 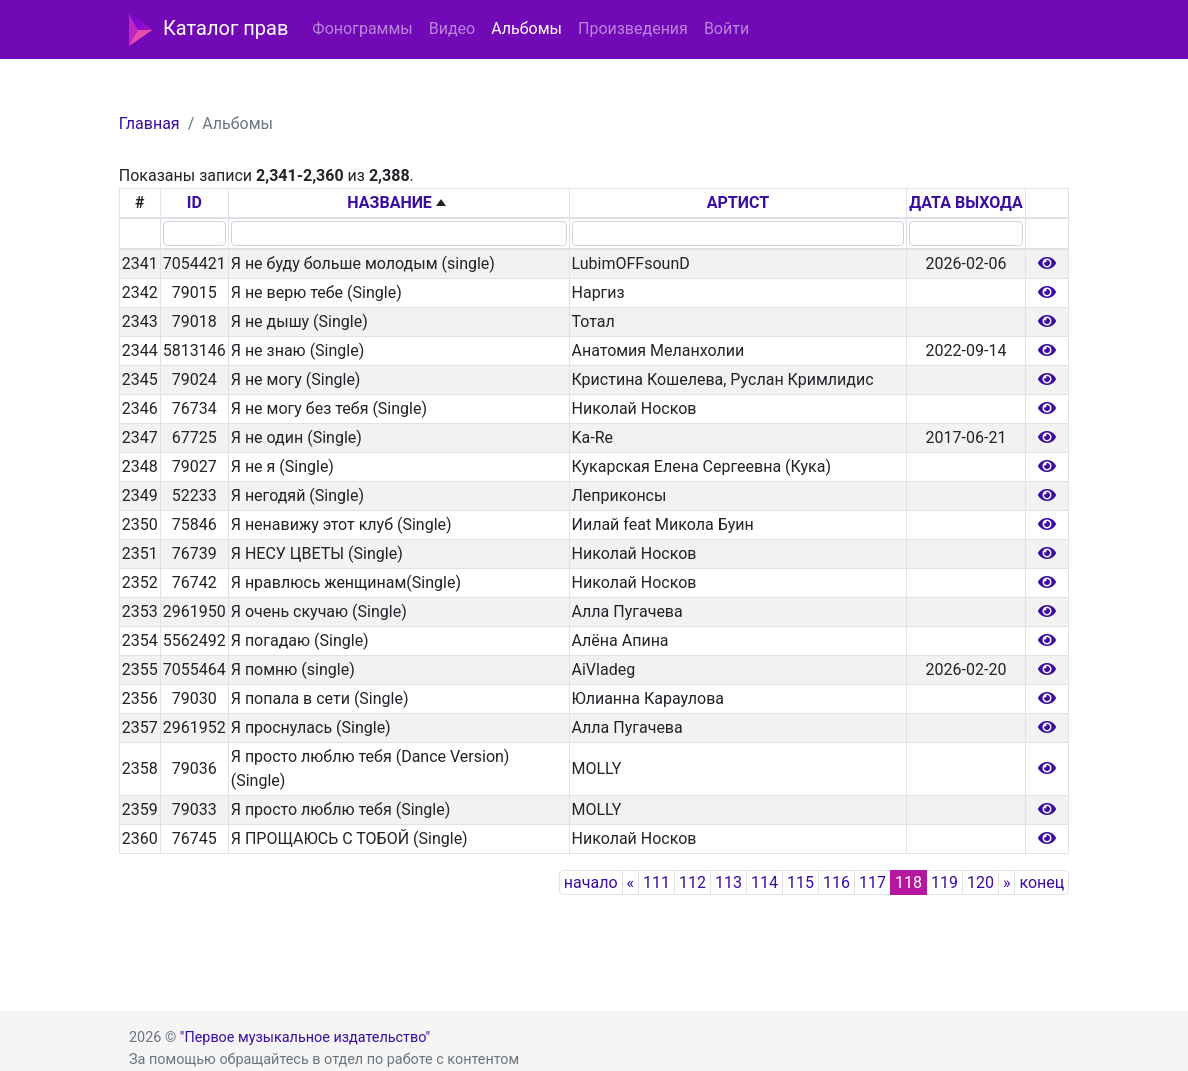 What do you see at coordinates (633, 28) in the screenshot?
I see `Произведения` at bounding box center [633, 28].